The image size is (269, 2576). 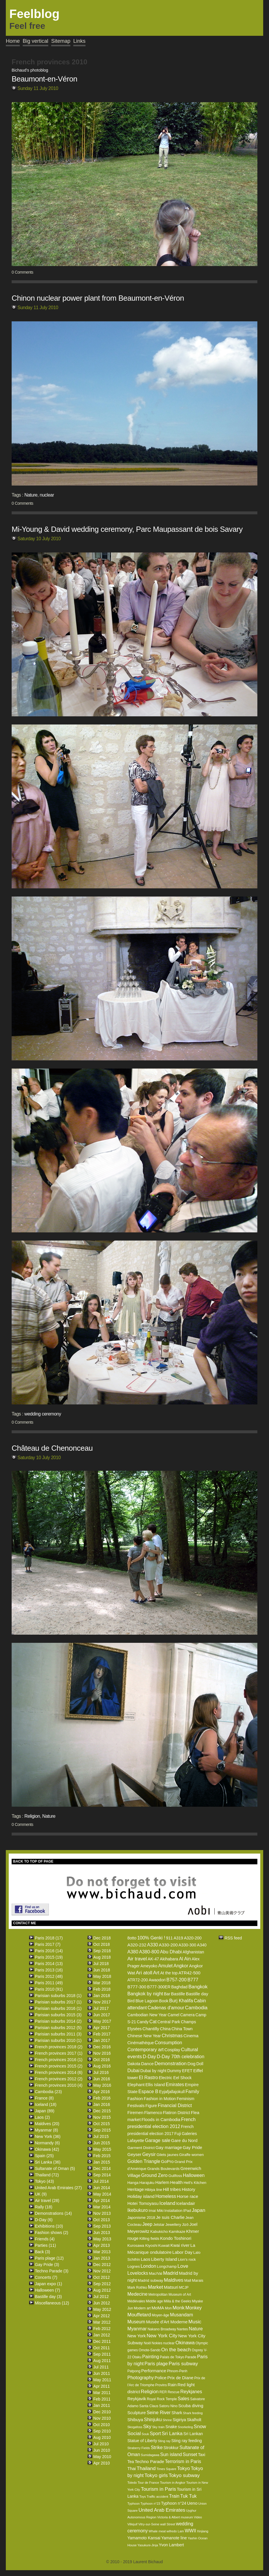 I want to click on Mar 2013, so click(x=102, y=2251).